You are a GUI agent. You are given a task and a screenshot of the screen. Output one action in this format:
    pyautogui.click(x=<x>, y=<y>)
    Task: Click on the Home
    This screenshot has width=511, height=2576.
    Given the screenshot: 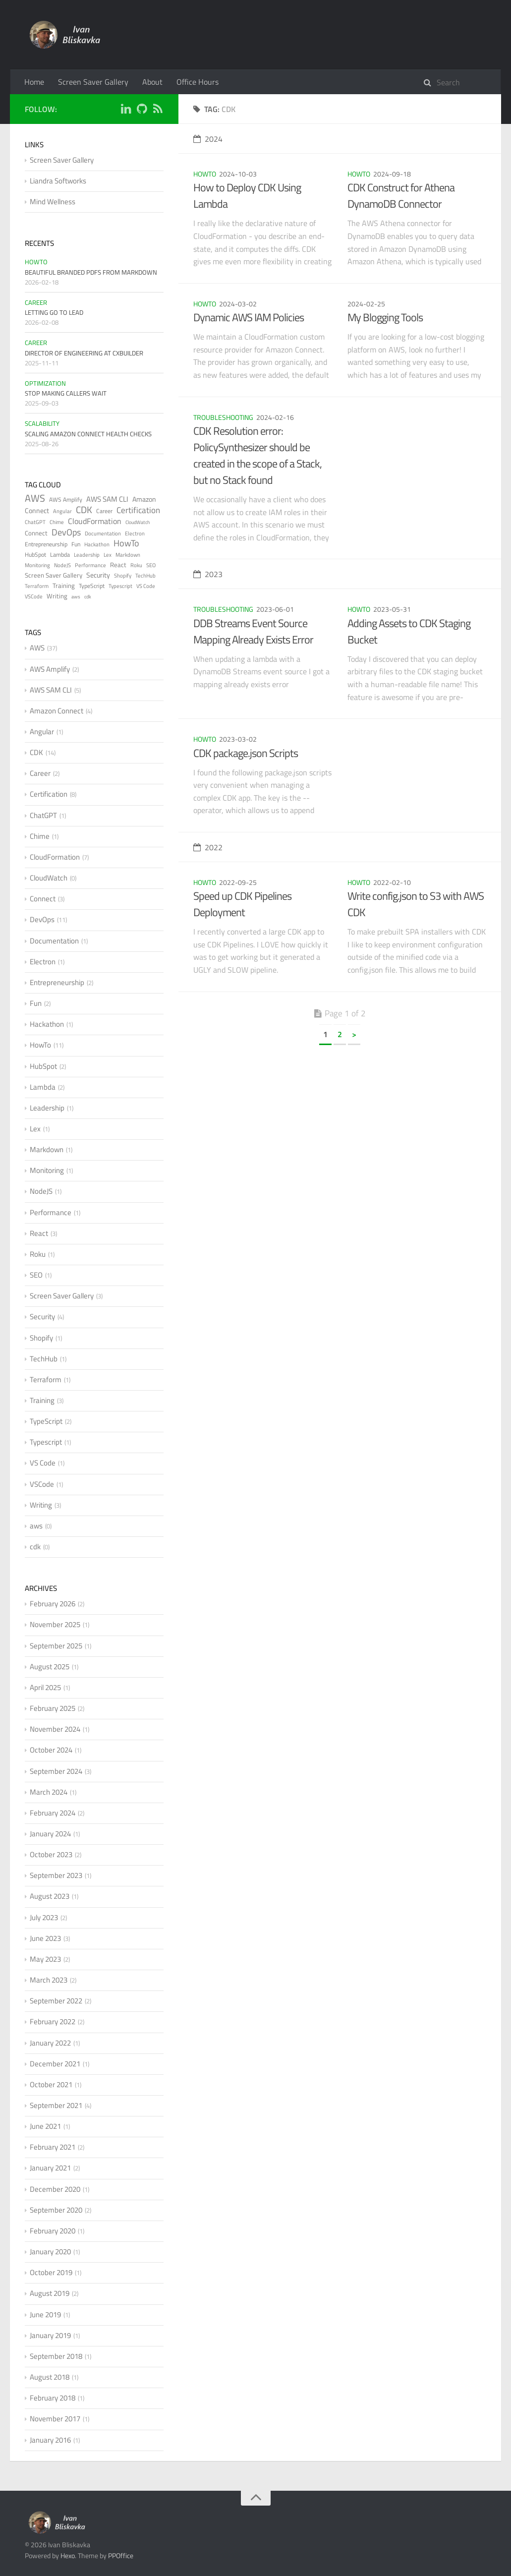 What is the action you would take?
    pyautogui.click(x=34, y=82)
    